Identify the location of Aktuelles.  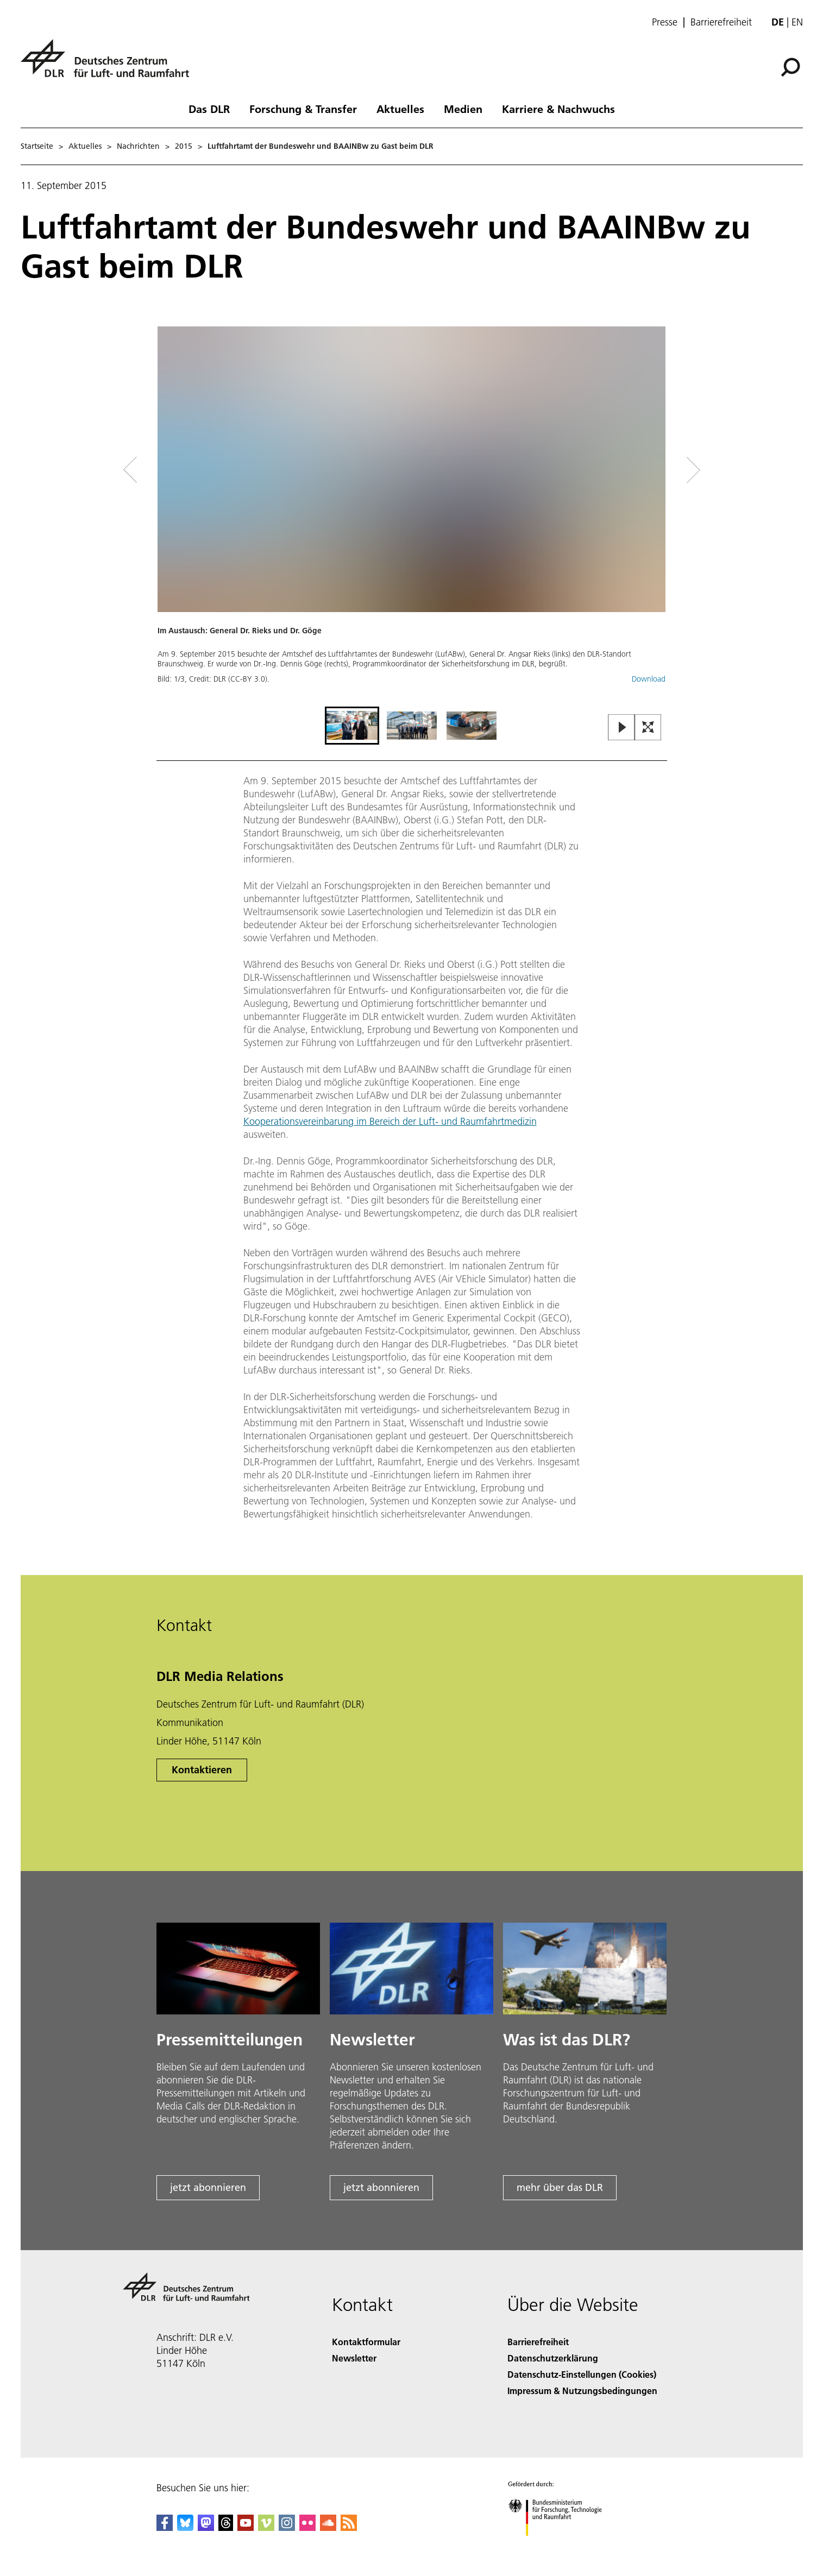
(400, 109).